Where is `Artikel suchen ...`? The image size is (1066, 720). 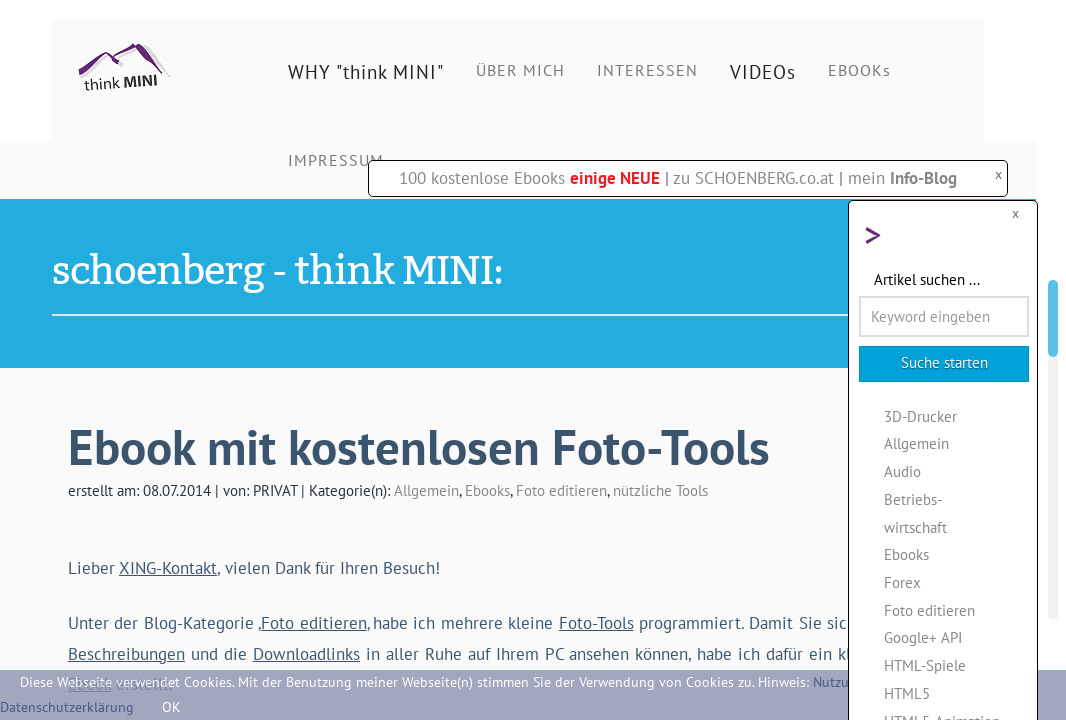
Artikel suchen ... is located at coordinates (927, 279).